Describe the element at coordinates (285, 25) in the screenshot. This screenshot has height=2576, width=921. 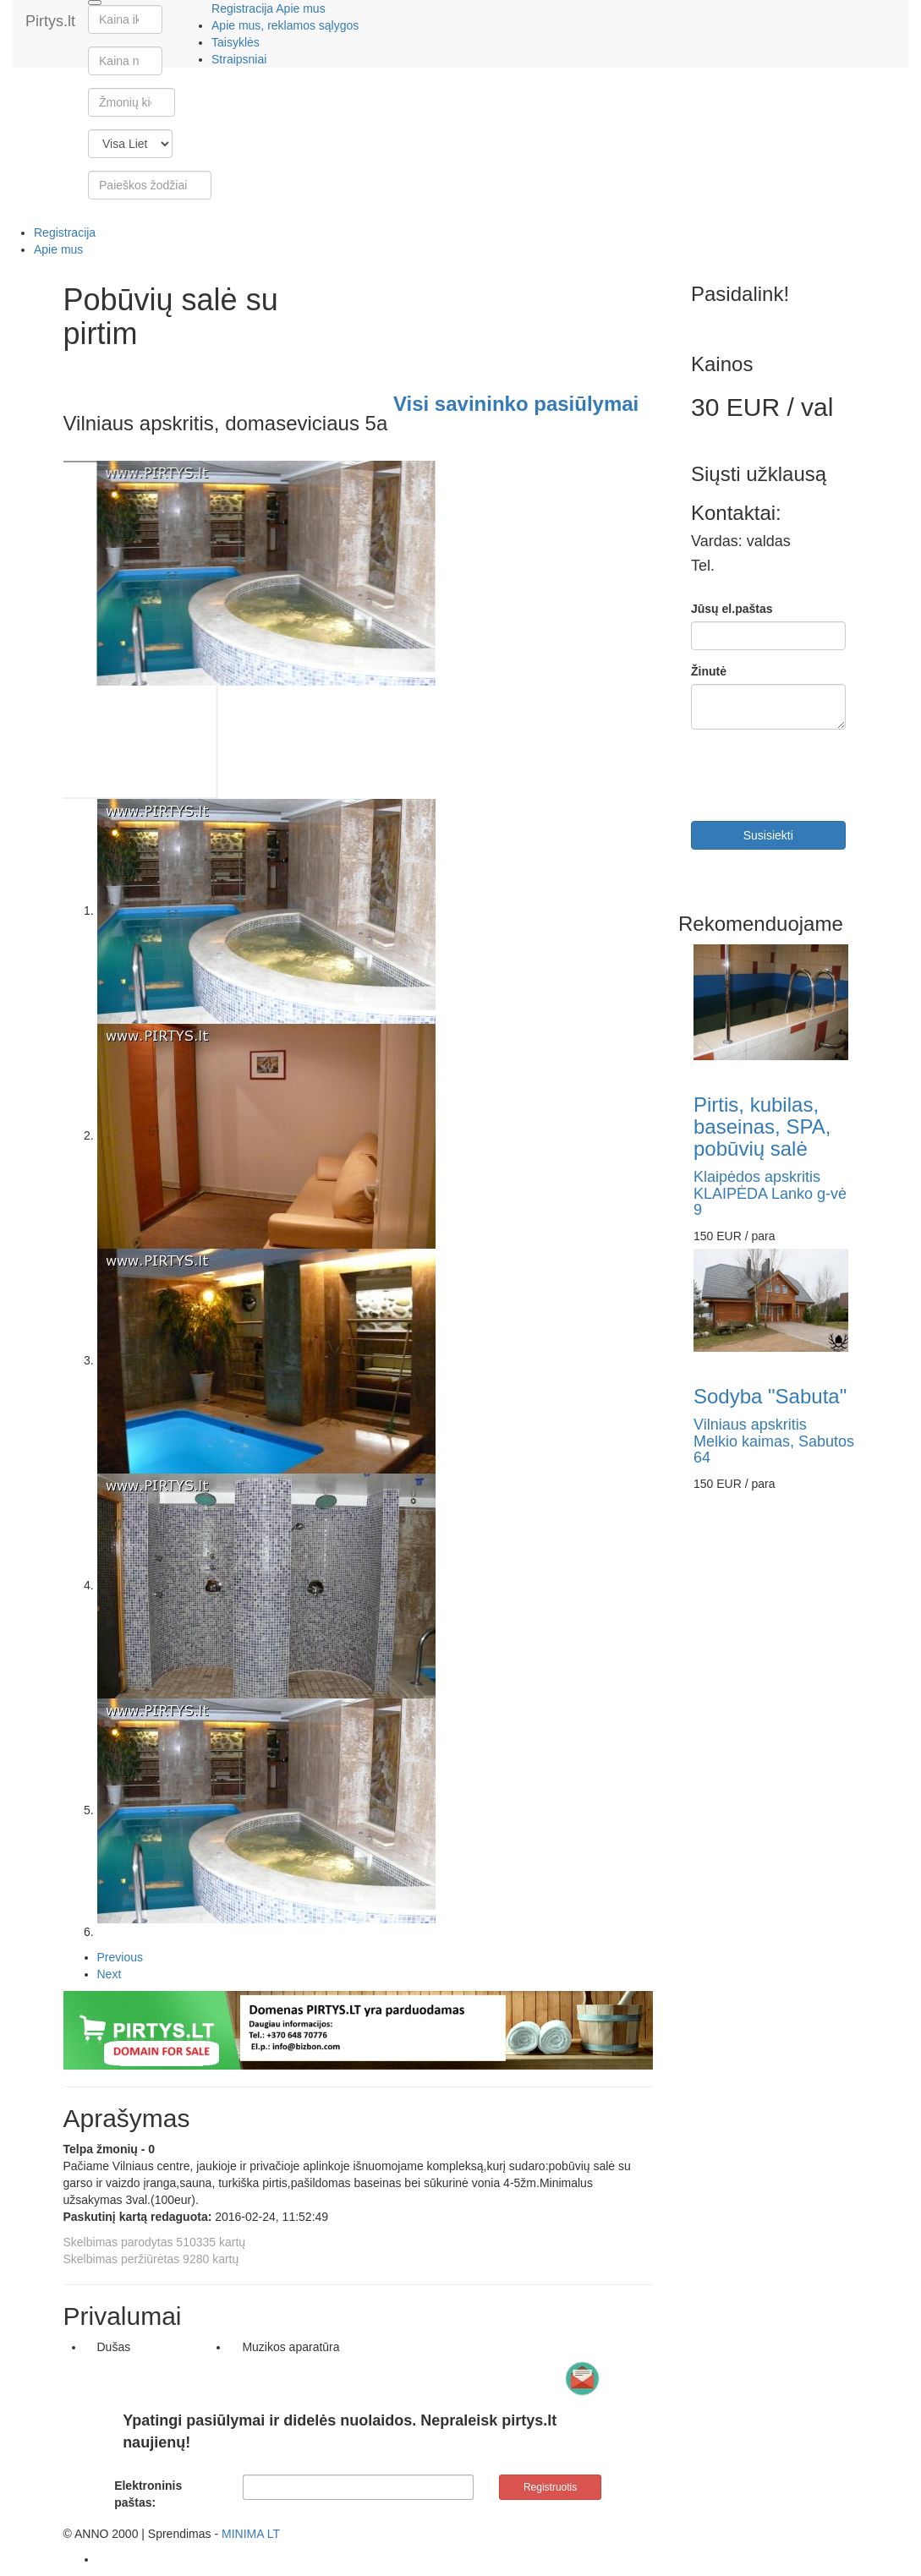
I see `Apie mus, reklamos sąlygos` at that location.